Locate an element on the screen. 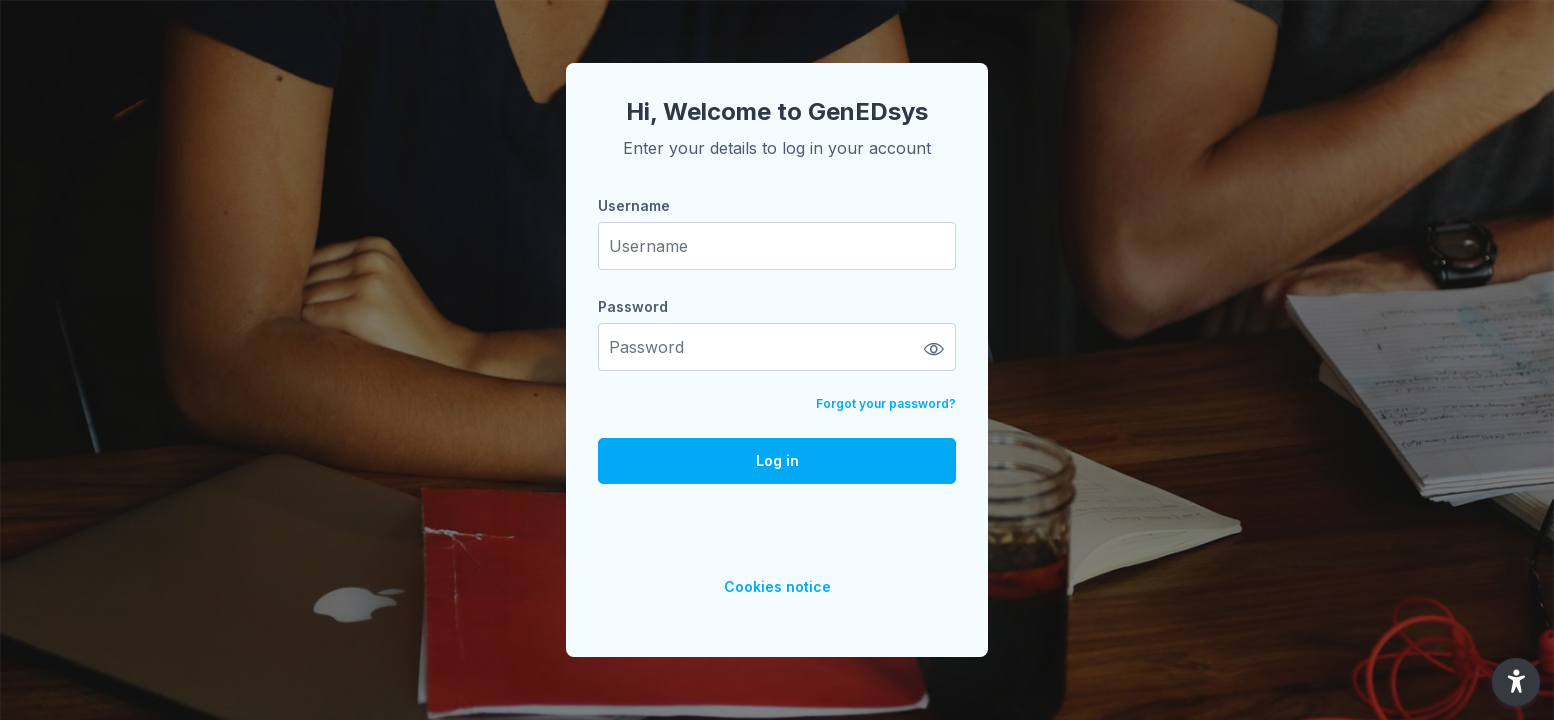 This screenshot has width=1554, height=720. Log in is located at coordinates (777, 460).